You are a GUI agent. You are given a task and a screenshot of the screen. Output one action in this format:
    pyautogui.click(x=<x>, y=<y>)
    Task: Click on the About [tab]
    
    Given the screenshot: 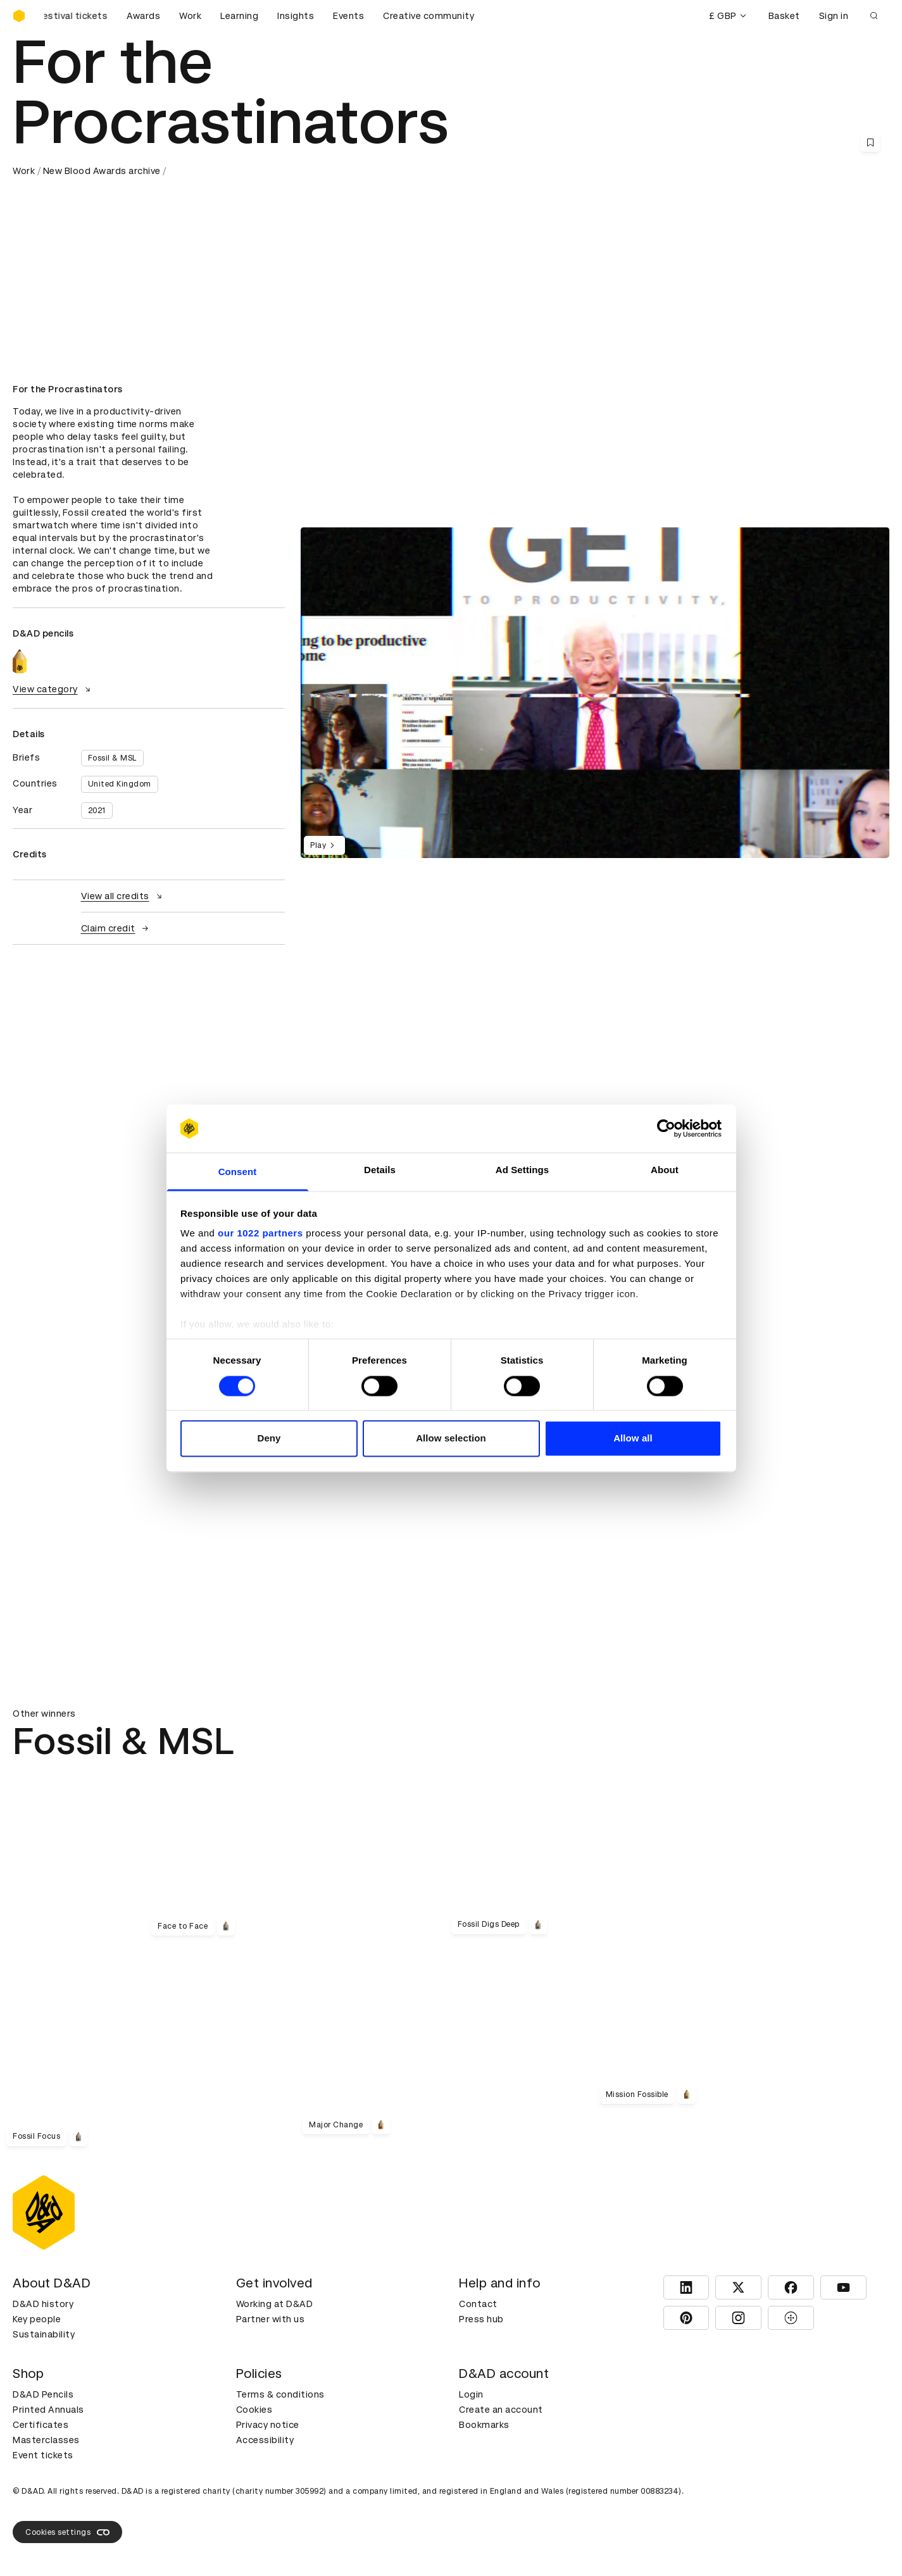 What is the action you would take?
    pyautogui.click(x=665, y=1170)
    